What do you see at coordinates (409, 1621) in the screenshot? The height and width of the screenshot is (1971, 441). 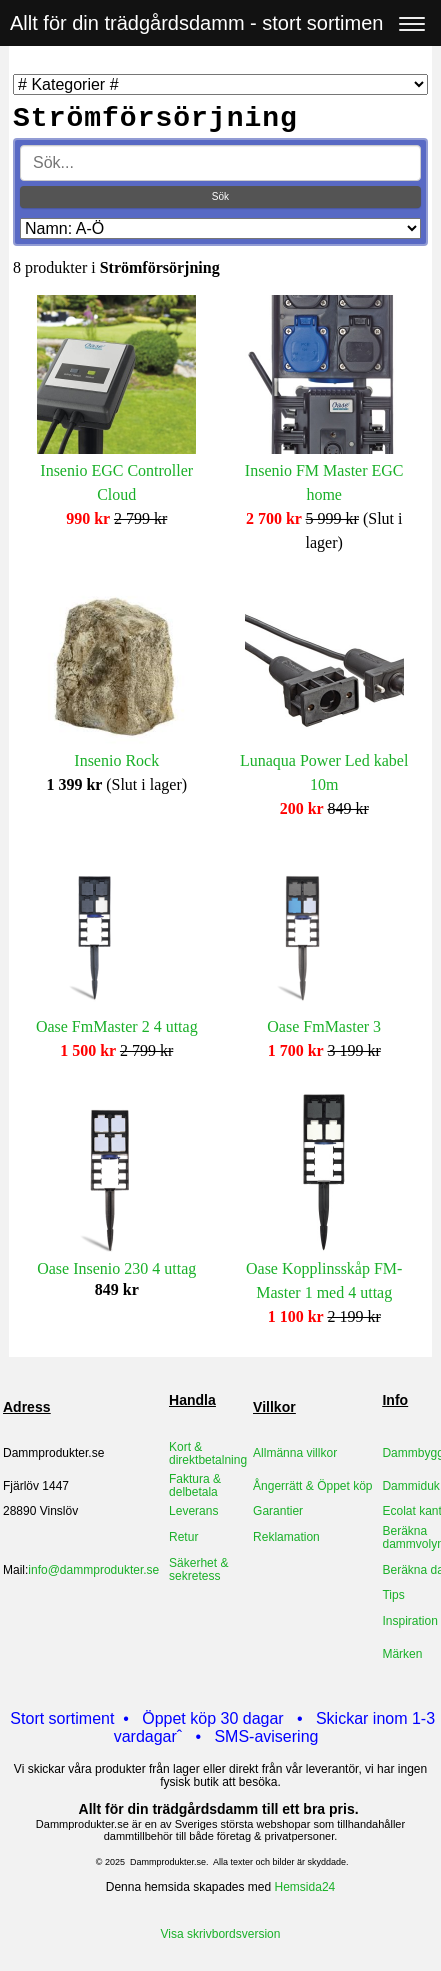 I see `Inspiration` at bounding box center [409, 1621].